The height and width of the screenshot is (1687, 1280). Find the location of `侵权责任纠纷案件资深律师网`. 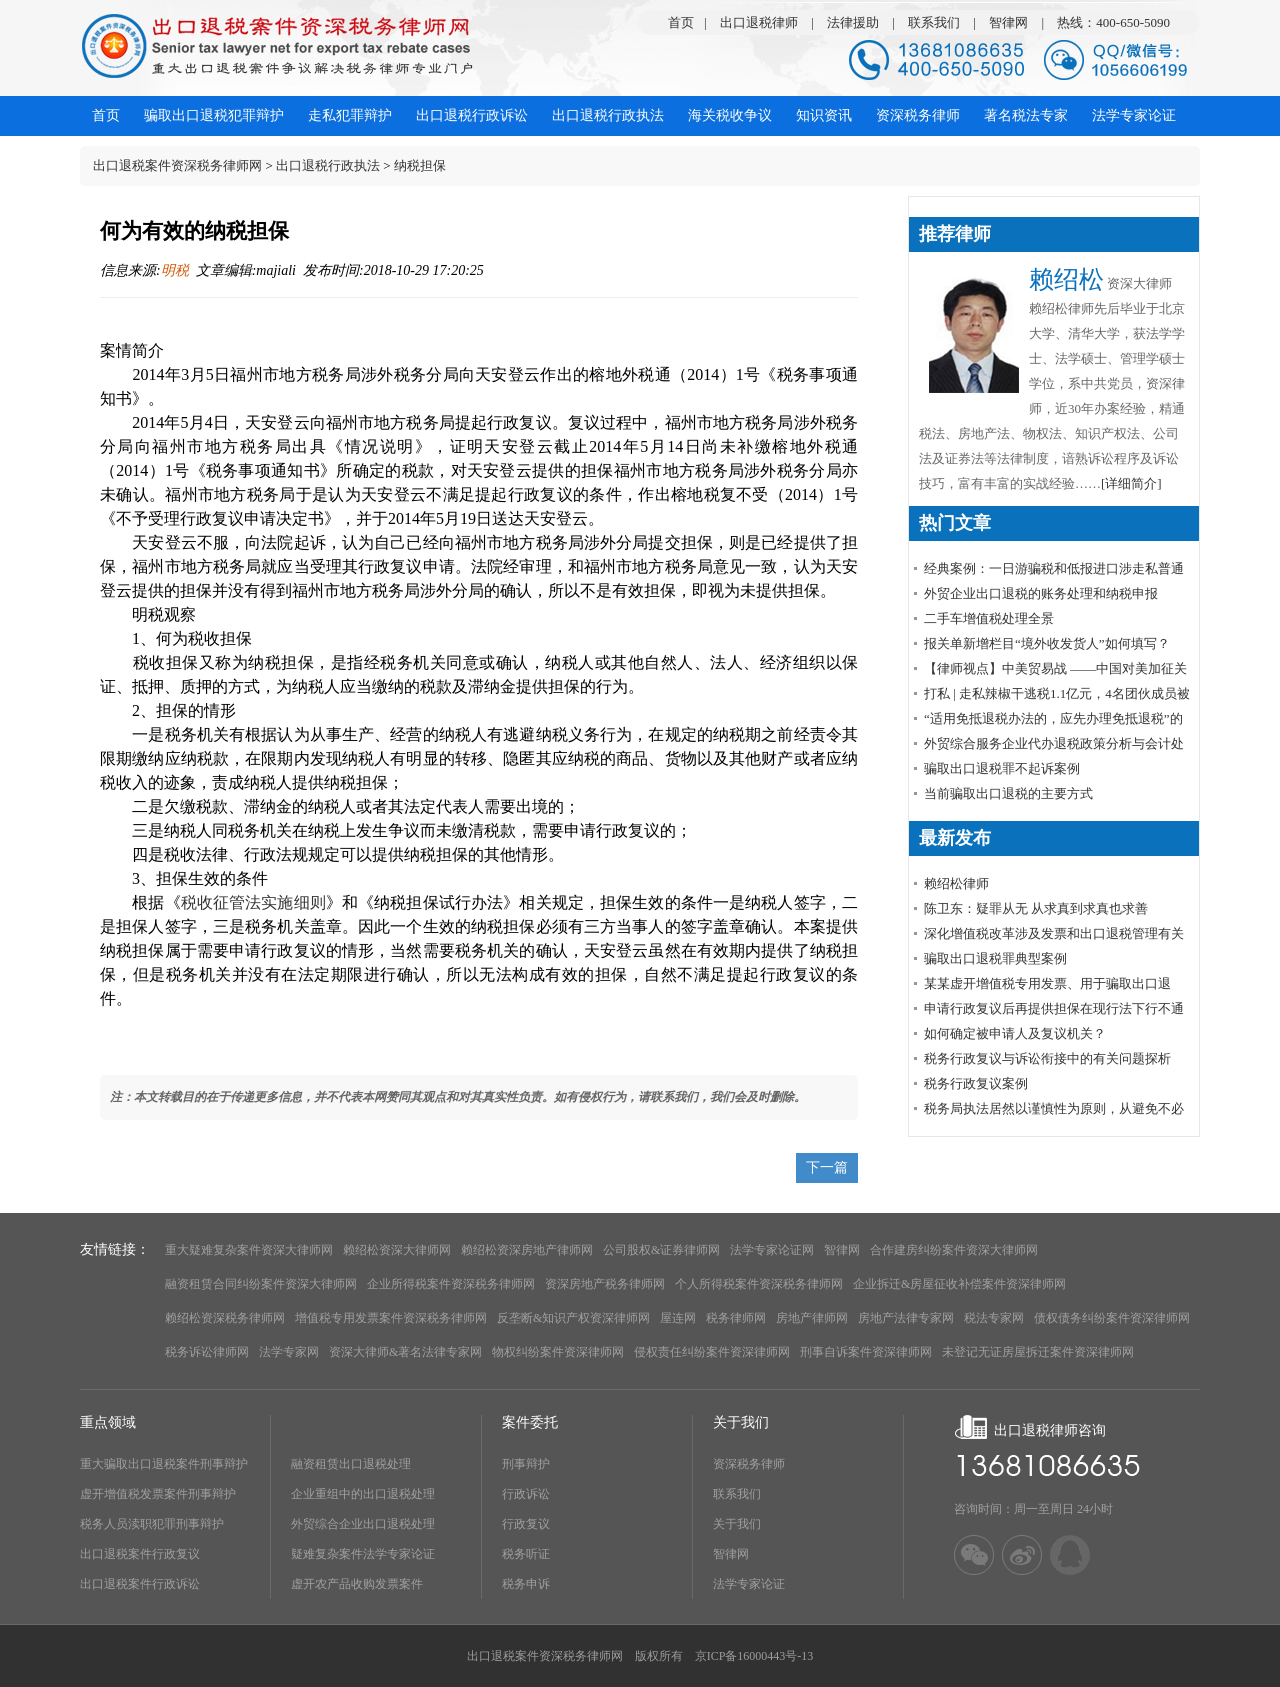

侵权责任纠纷案件资深律师网 is located at coordinates (712, 1352).